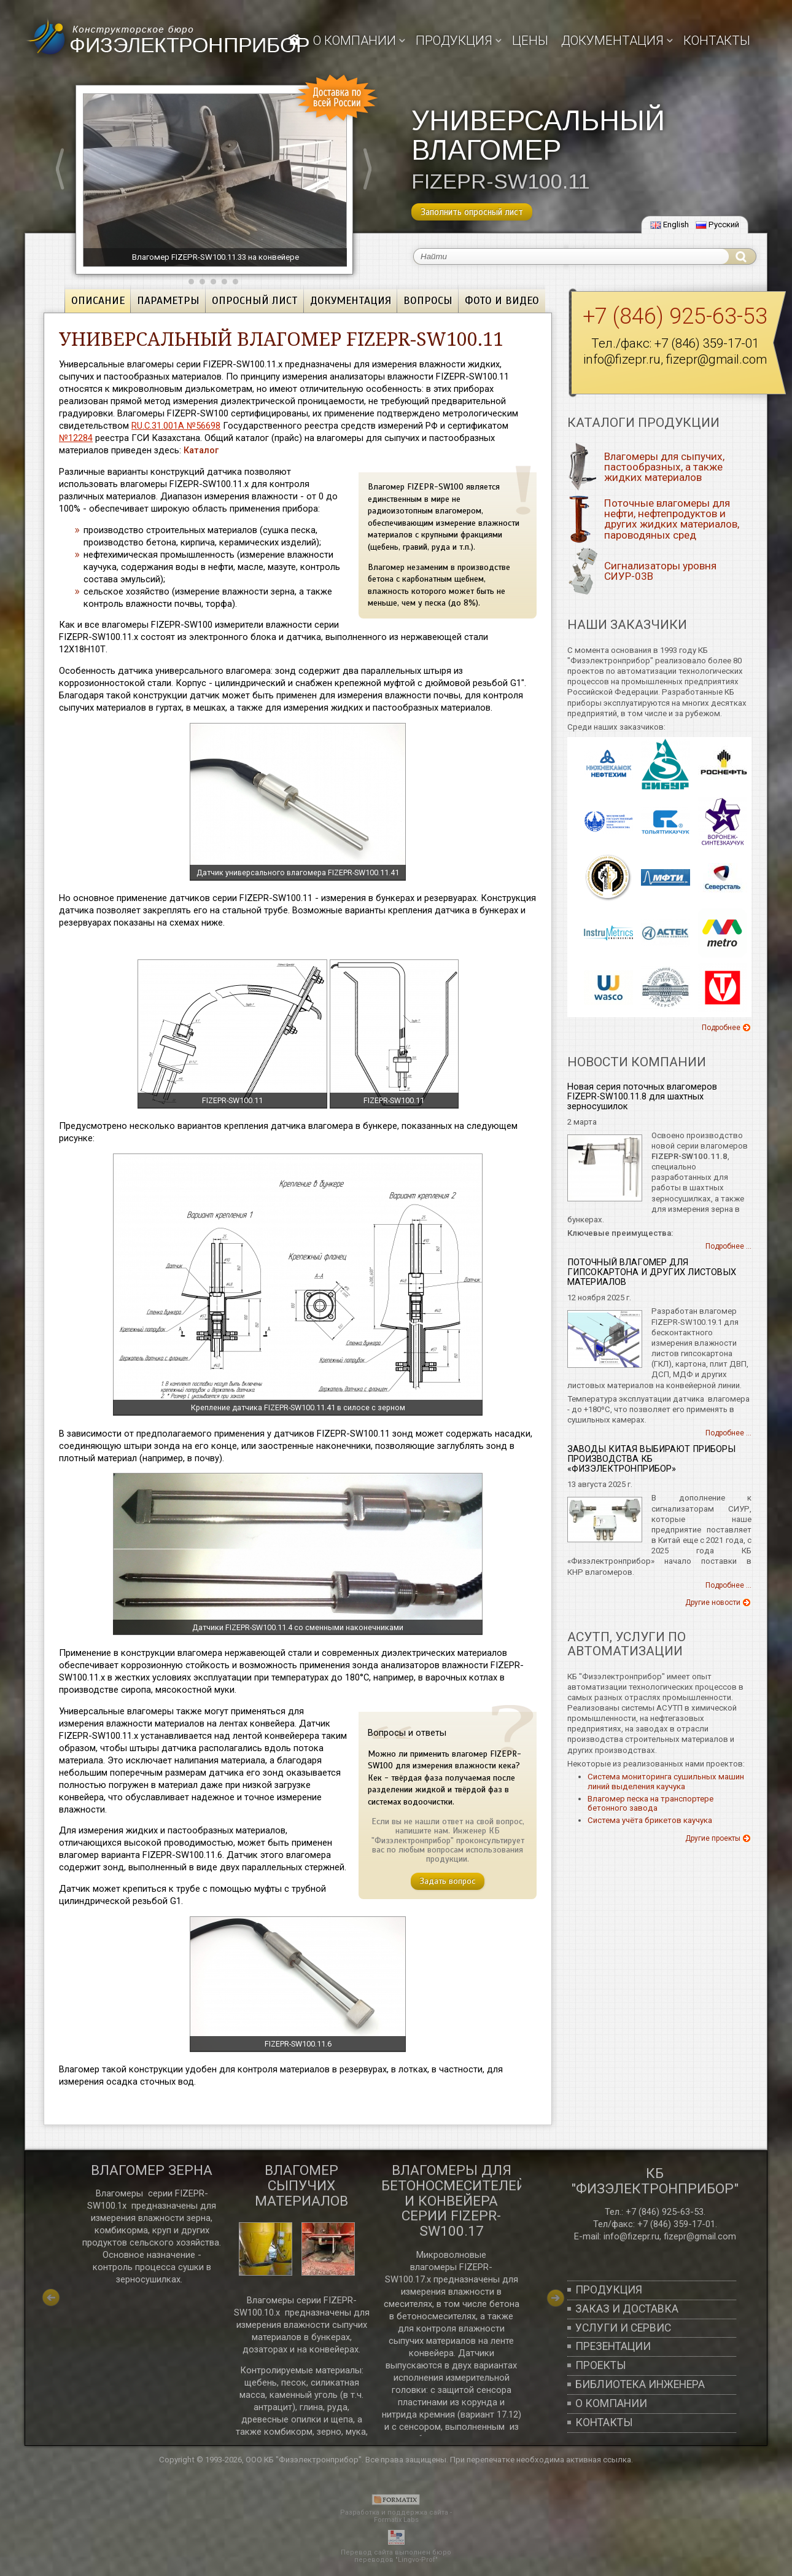 This screenshot has width=792, height=2576. I want to click on RU.C.31.001A №56698, so click(175, 425).